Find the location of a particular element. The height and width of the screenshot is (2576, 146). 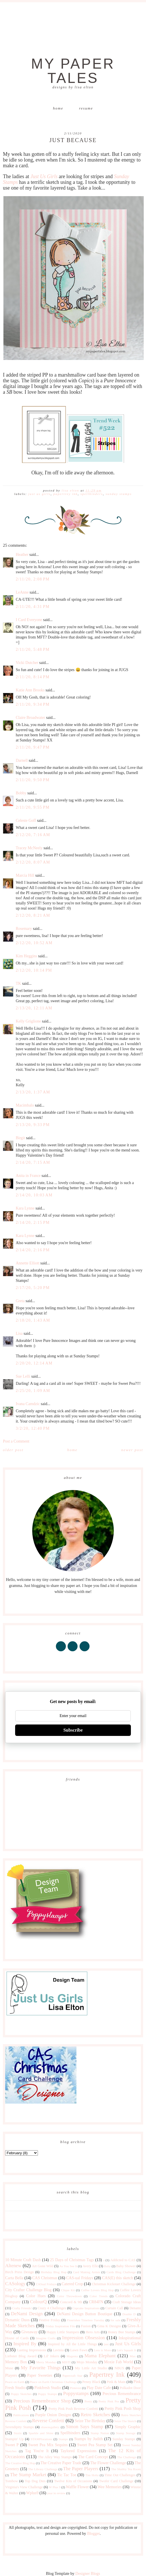

Muse is located at coordinates (9, 2368).